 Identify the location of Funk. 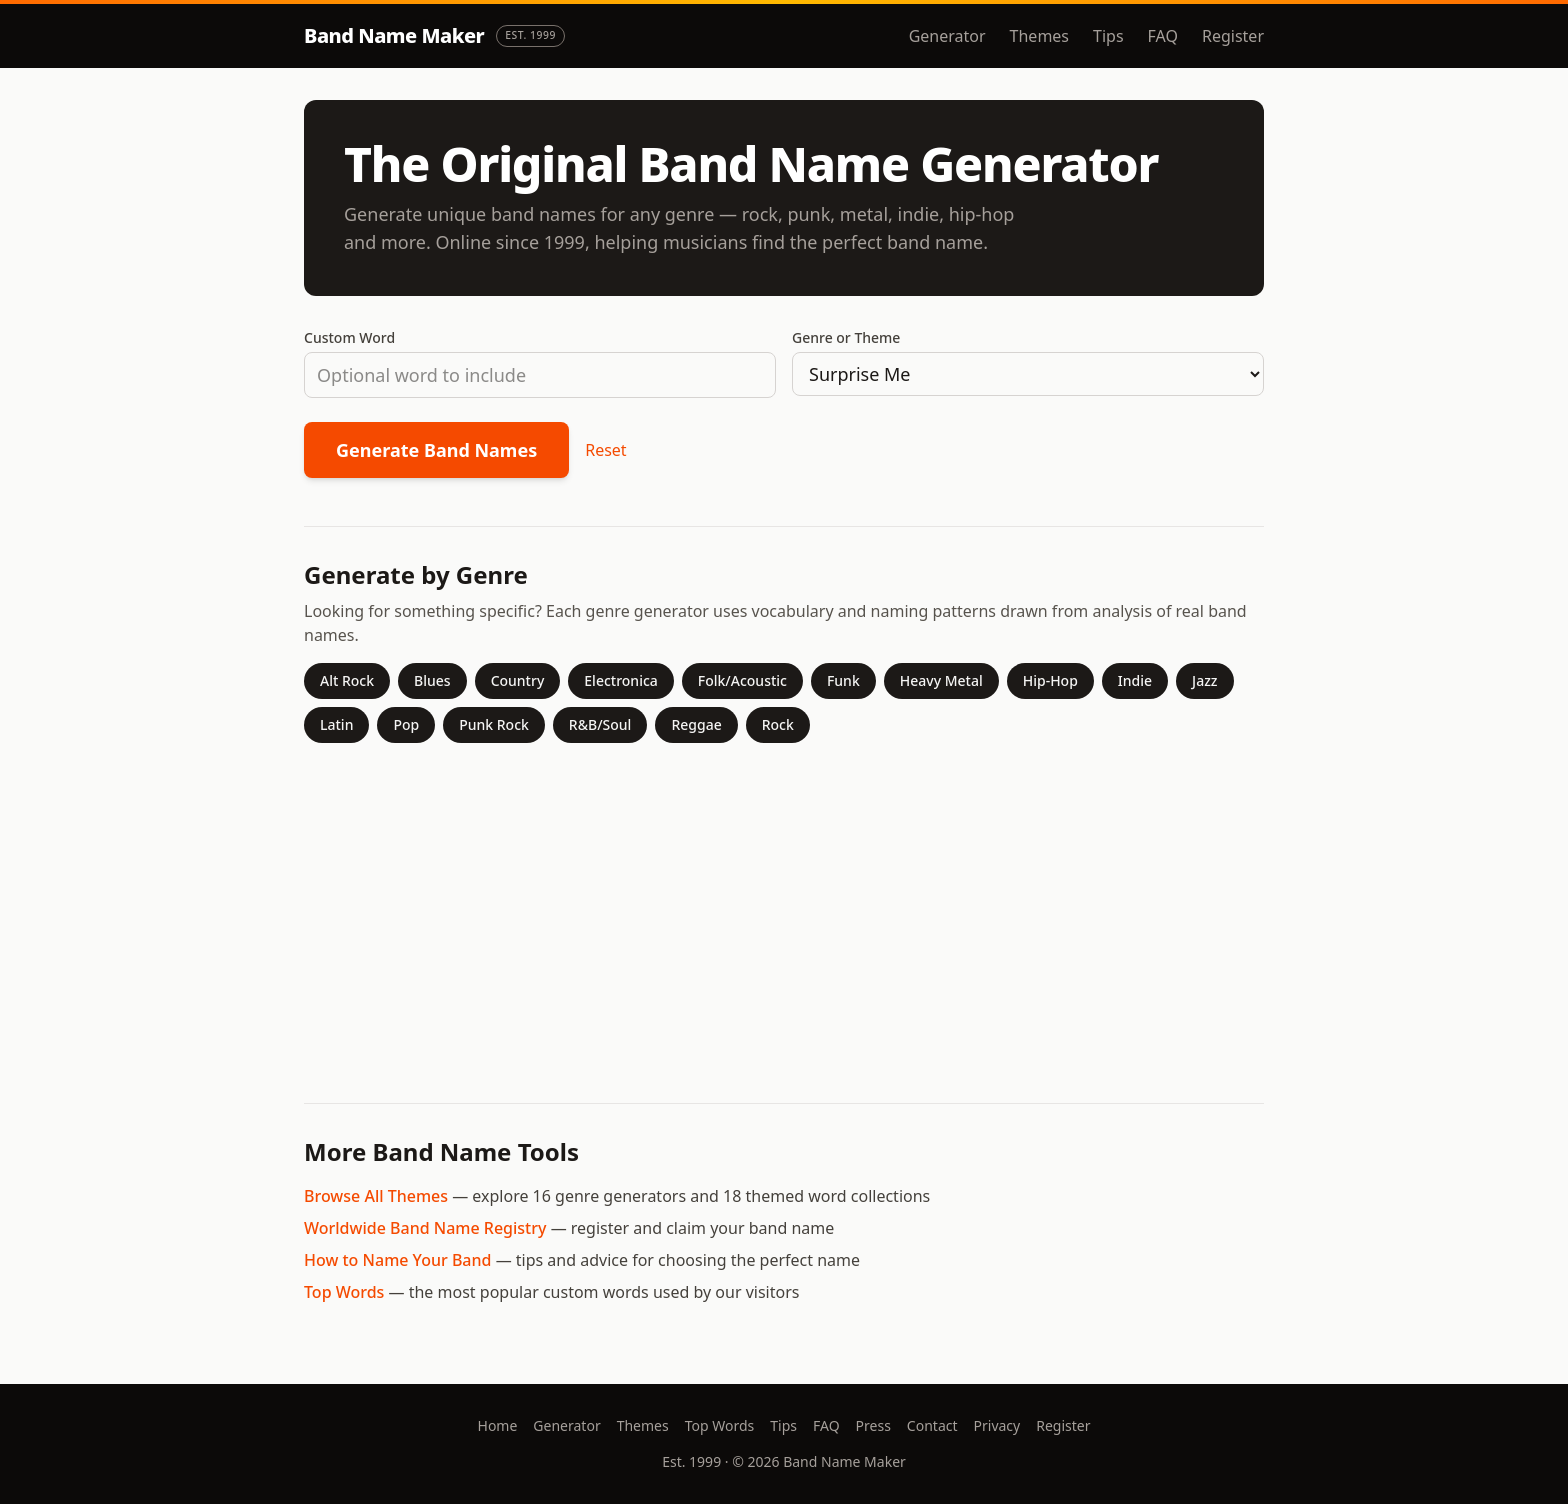
(843, 680).